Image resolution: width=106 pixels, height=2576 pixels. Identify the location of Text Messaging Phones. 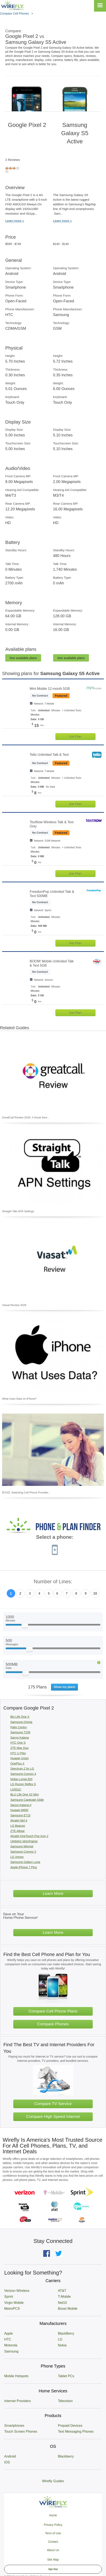
(76, 2431).